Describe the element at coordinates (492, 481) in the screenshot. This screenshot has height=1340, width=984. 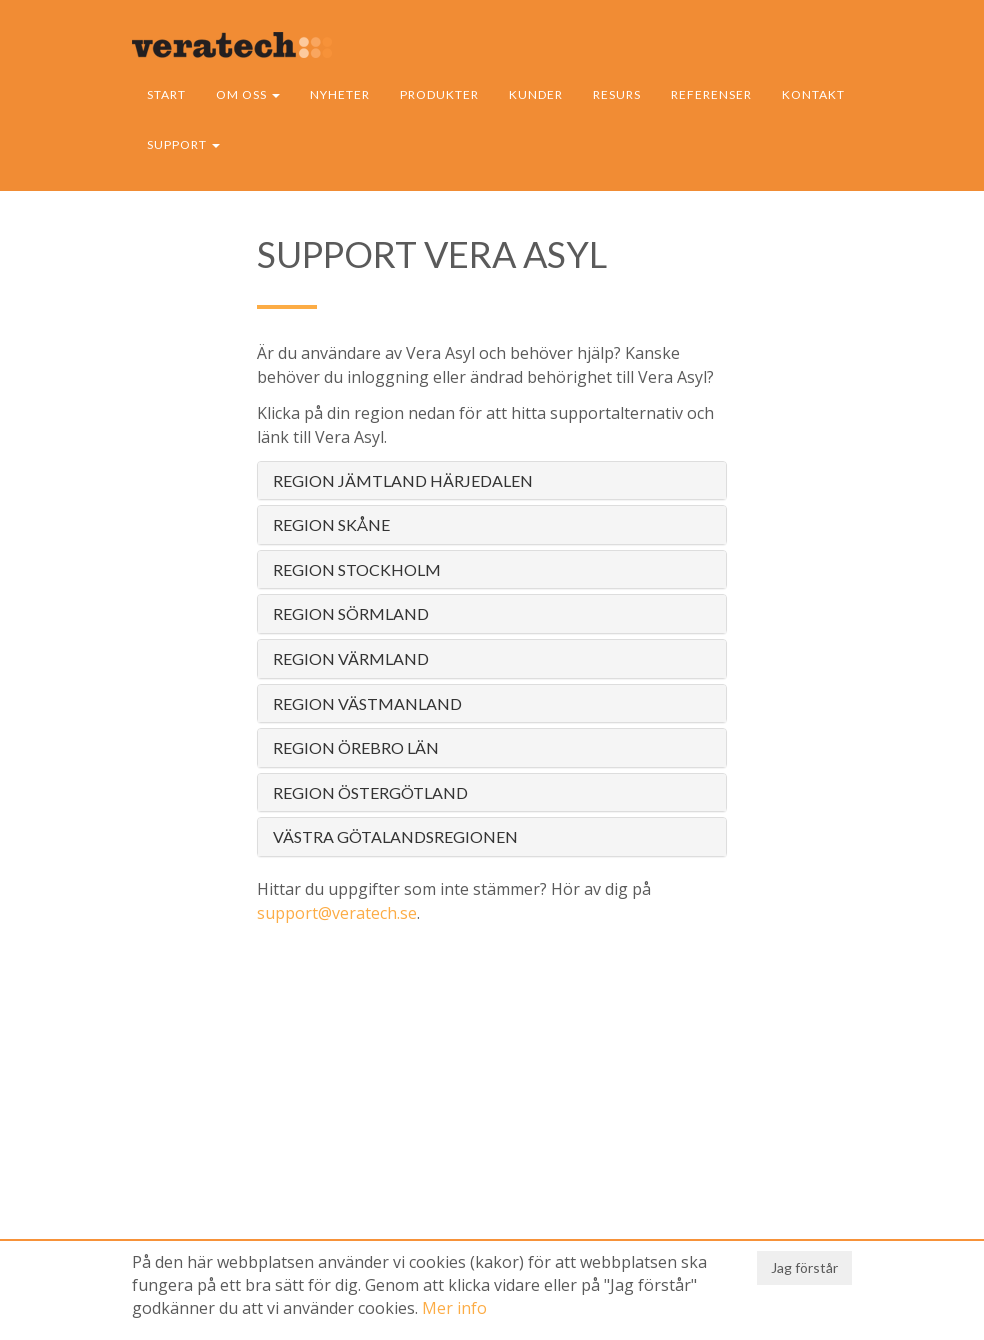
I see `[tab]` at that location.